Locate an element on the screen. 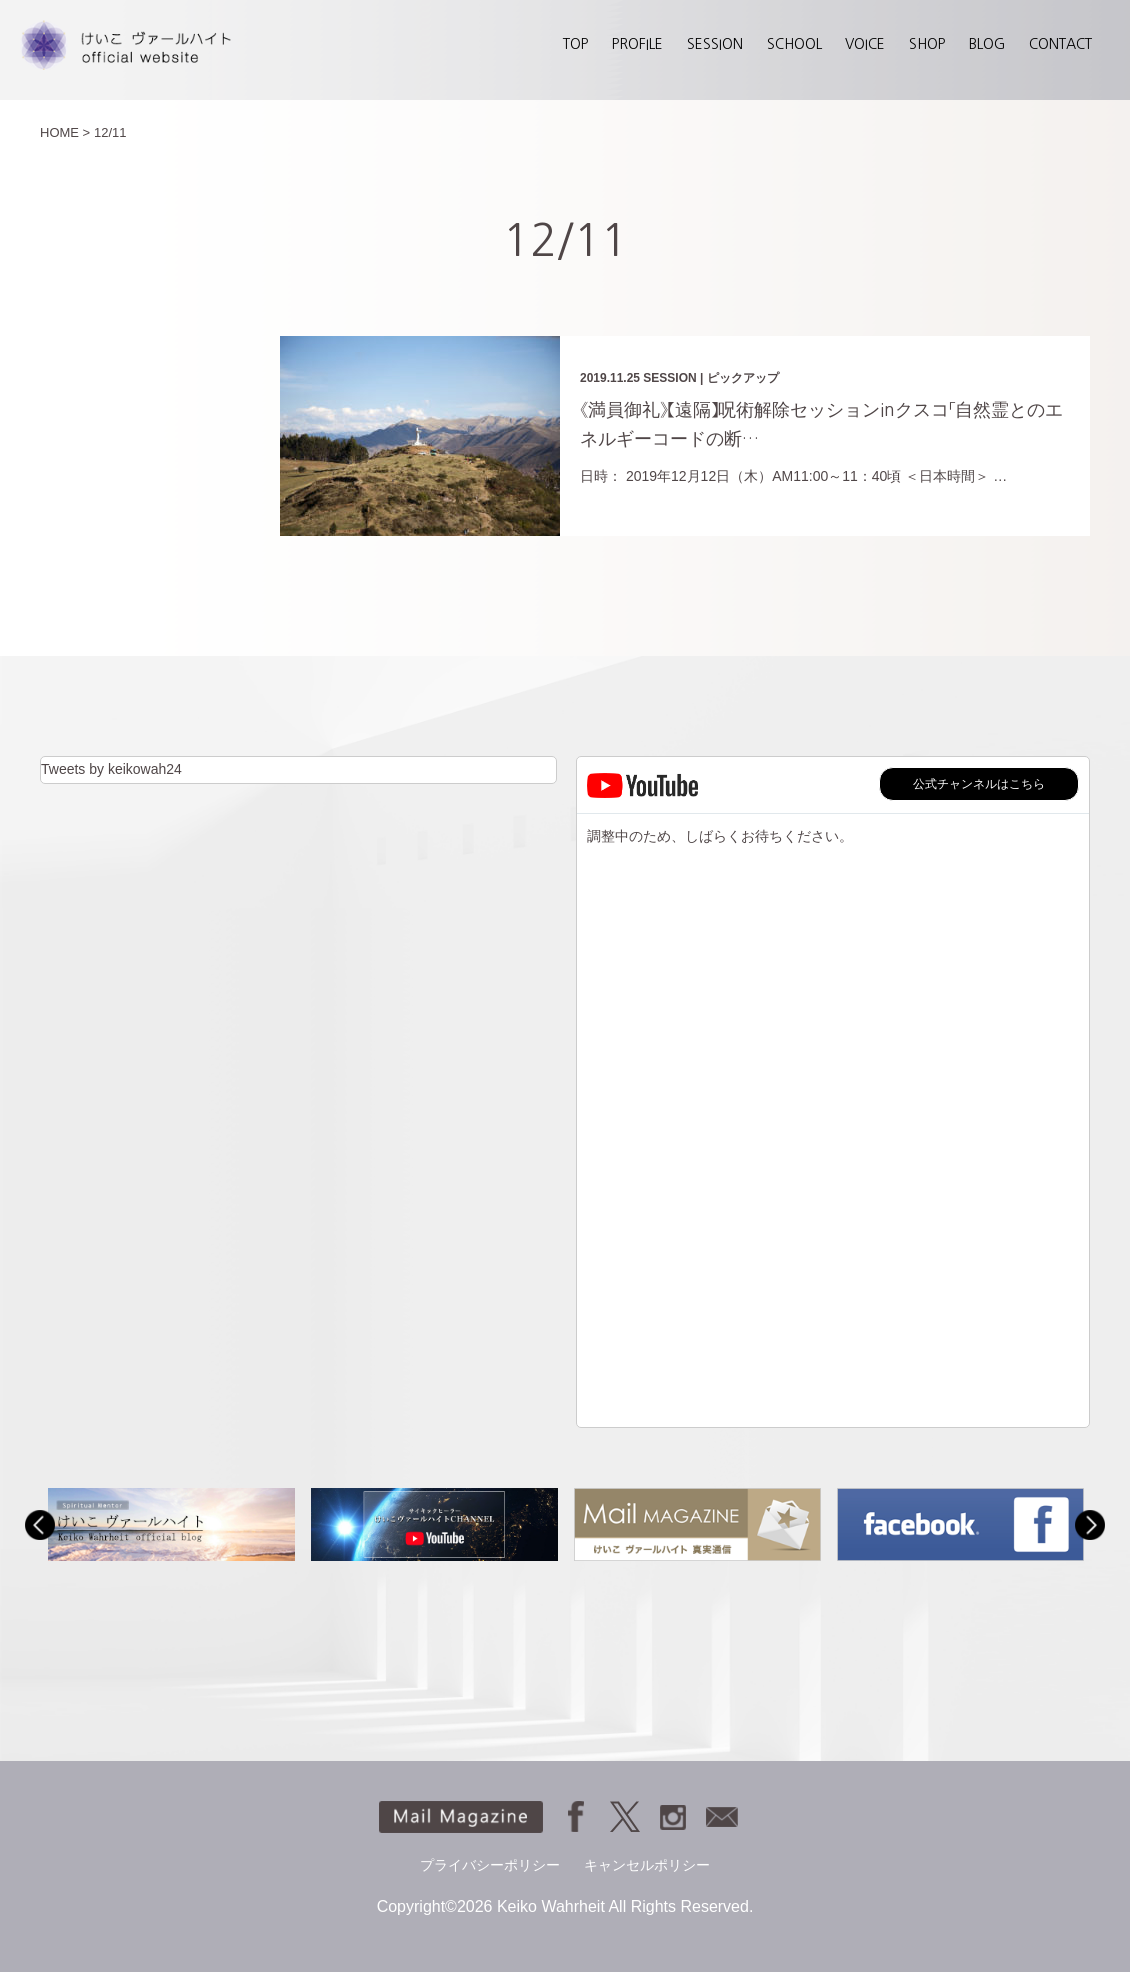 The width and height of the screenshot is (1130, 1972). SHOP is located at coordinates (927, 44).